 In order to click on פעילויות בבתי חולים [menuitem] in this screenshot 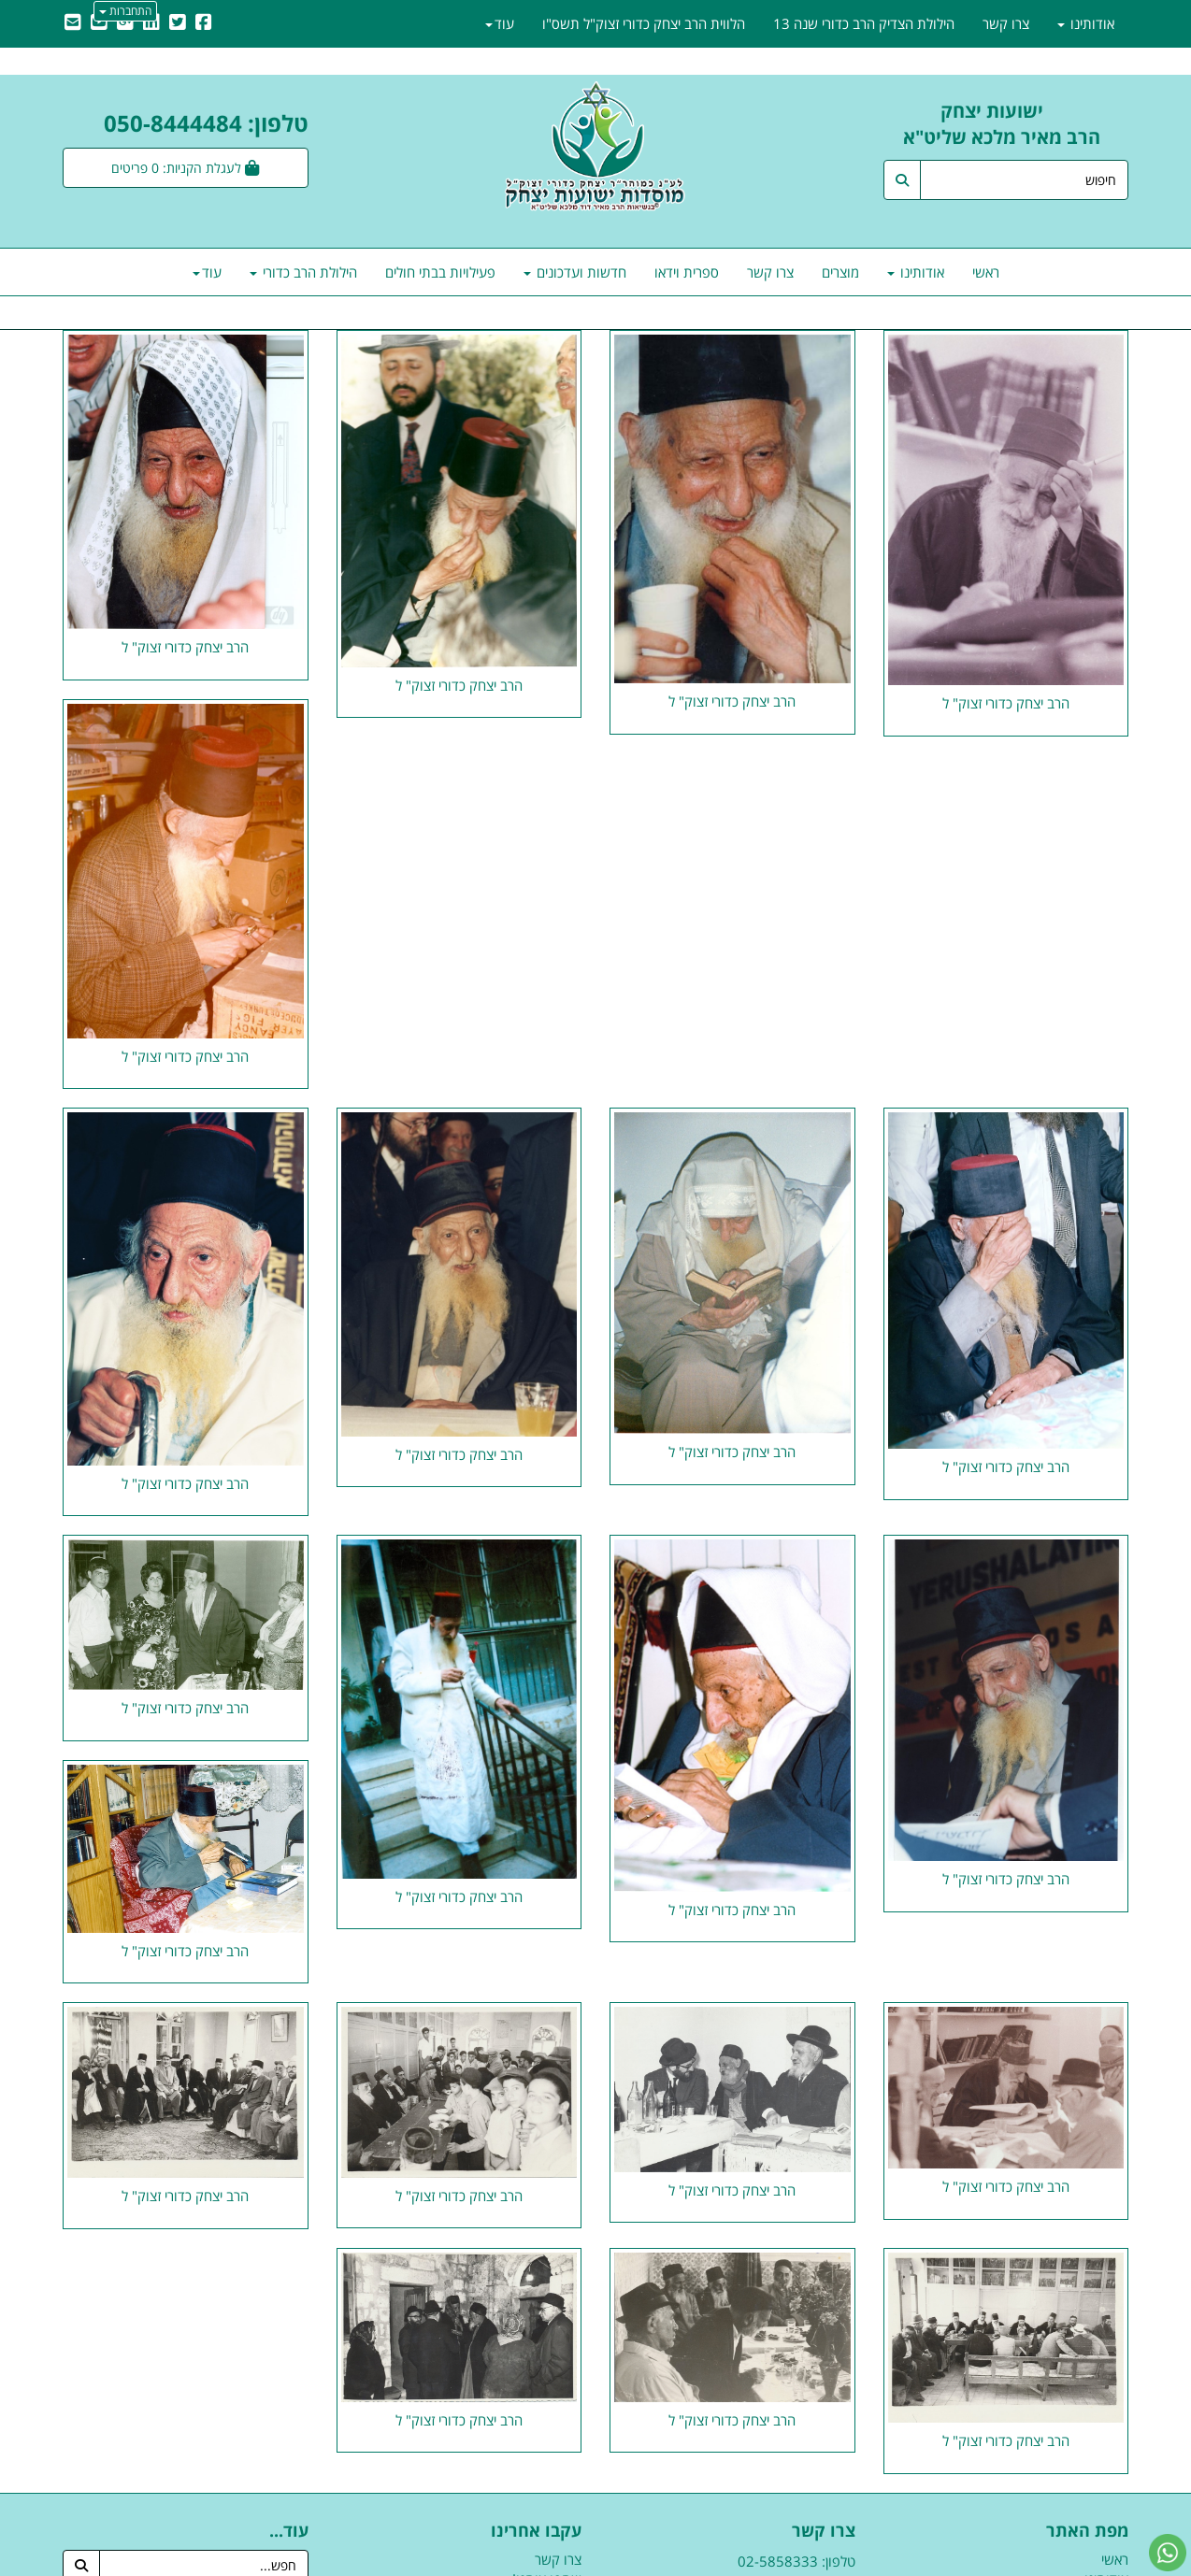, I will do `click(440, 272)`.